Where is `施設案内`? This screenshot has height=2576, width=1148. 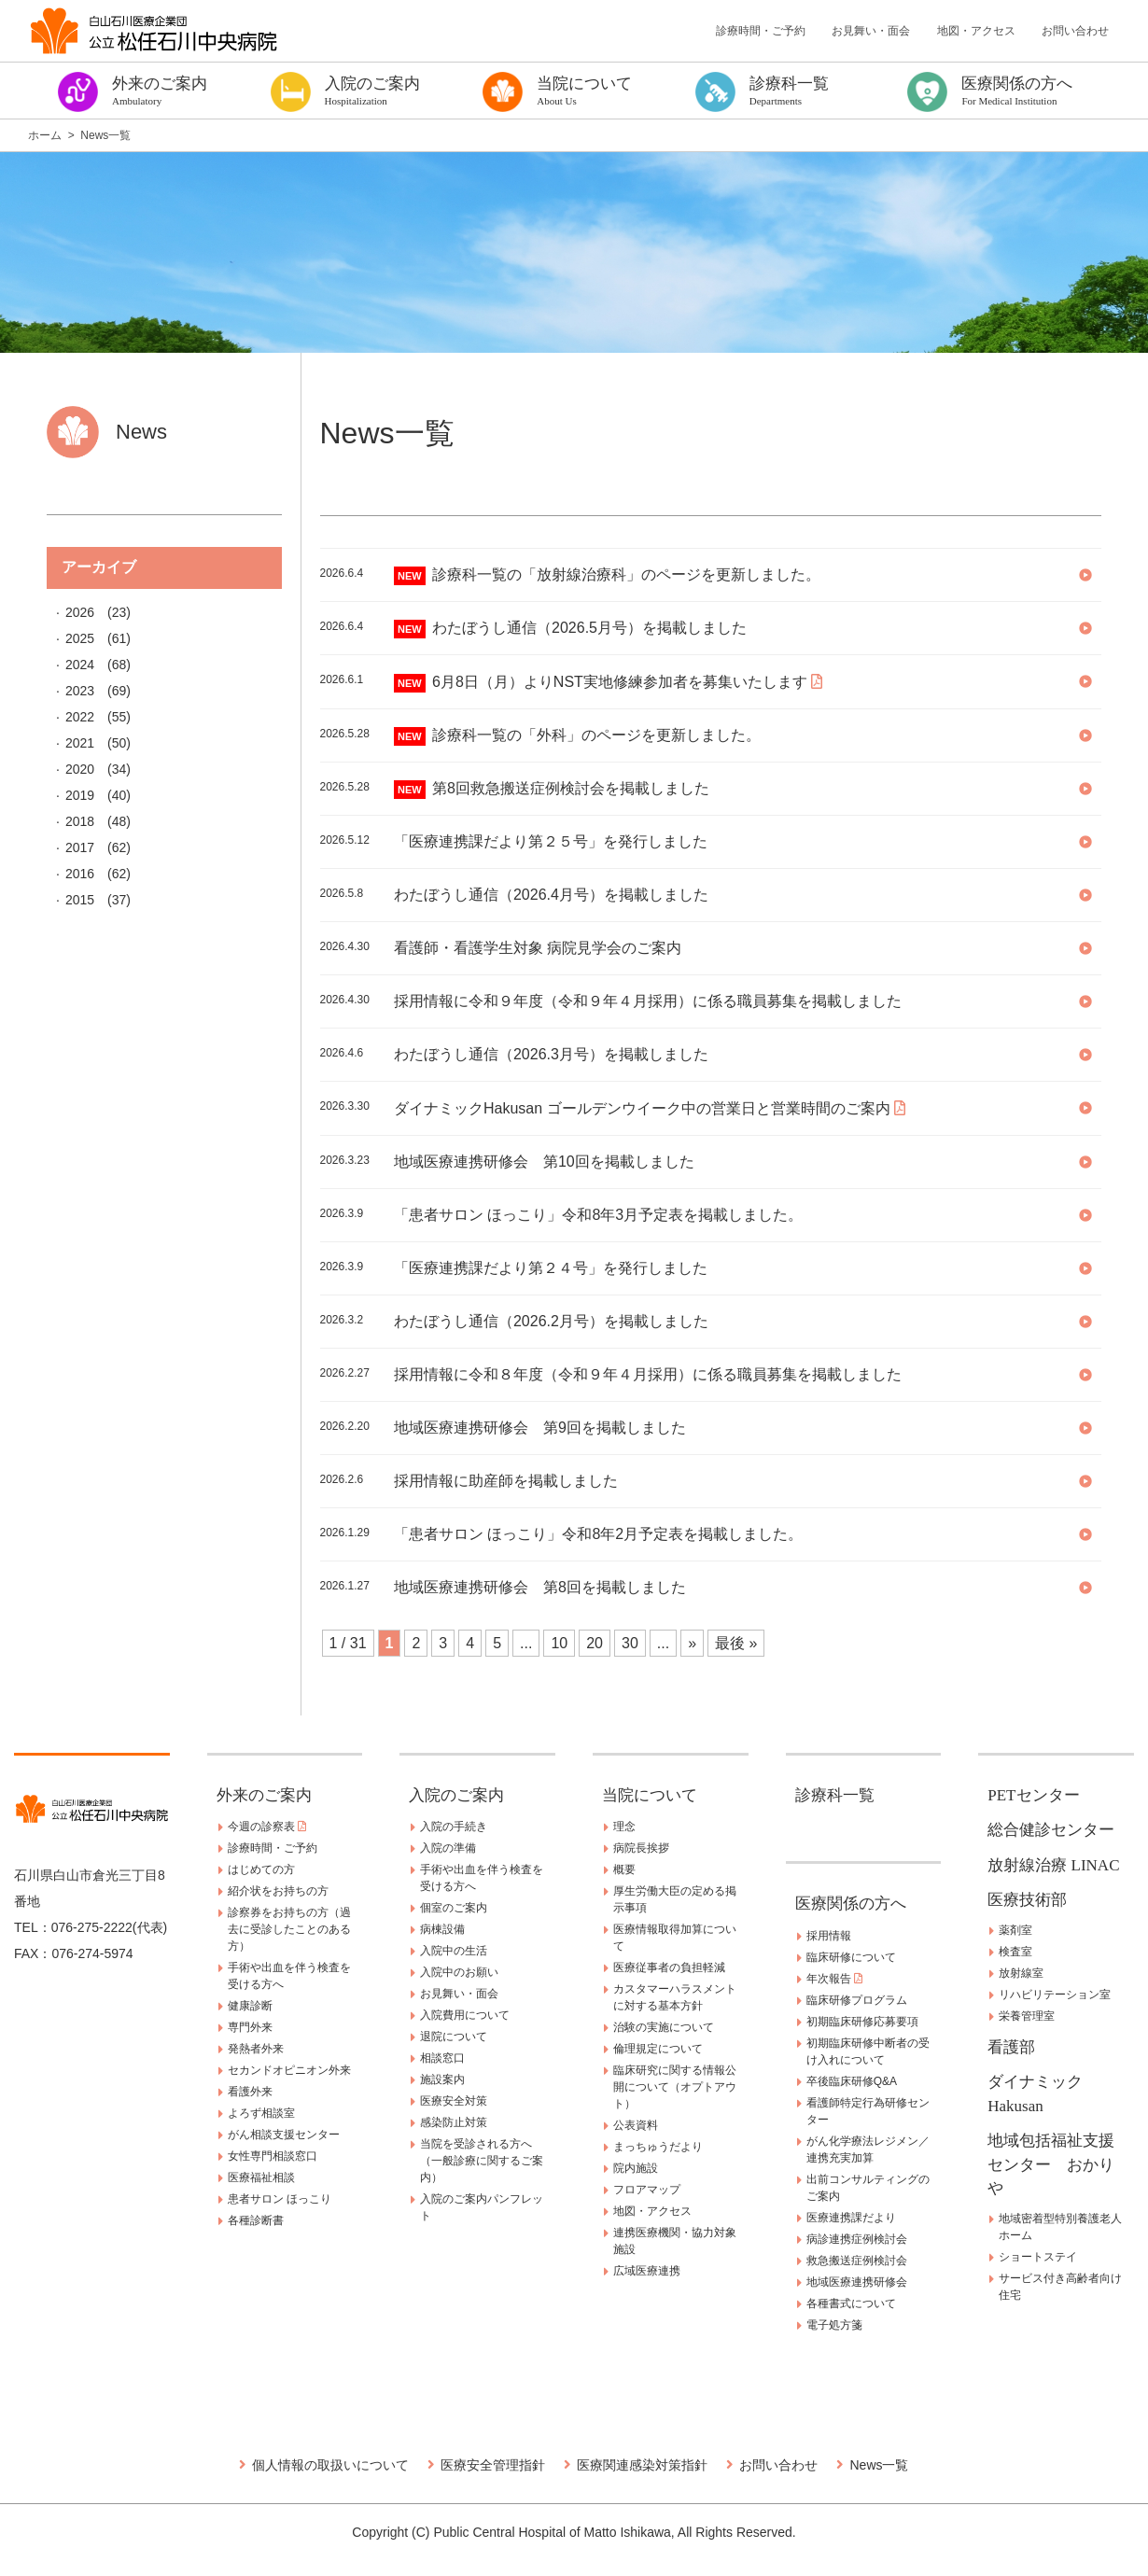 施設案内 is located at coordinates (442, 2079).